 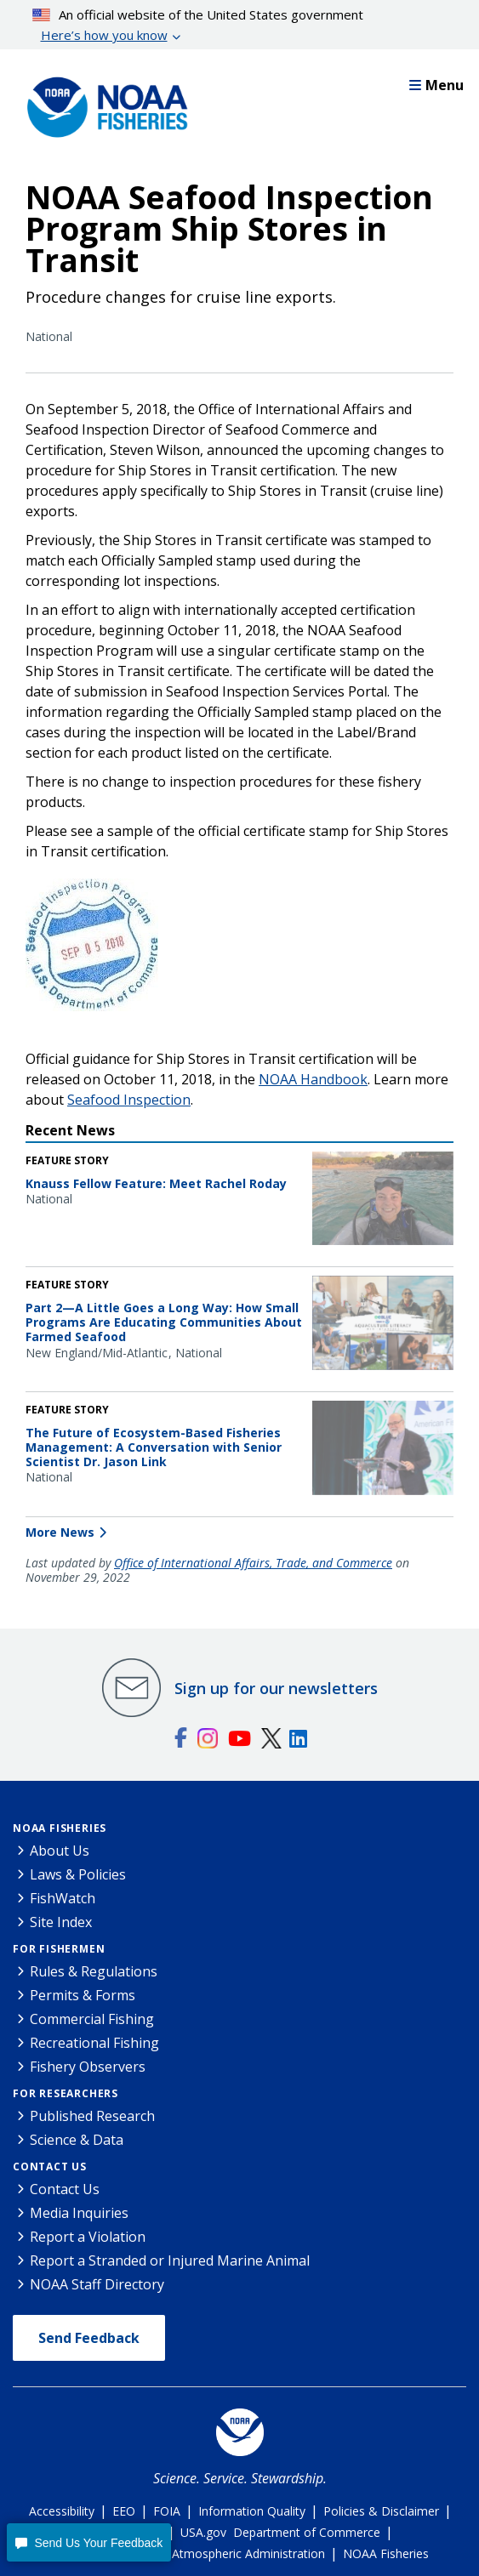 What do you see at coordinates (123, 2511) in the screenshot?
I see `EEO` at bounding box center [123, 2511].